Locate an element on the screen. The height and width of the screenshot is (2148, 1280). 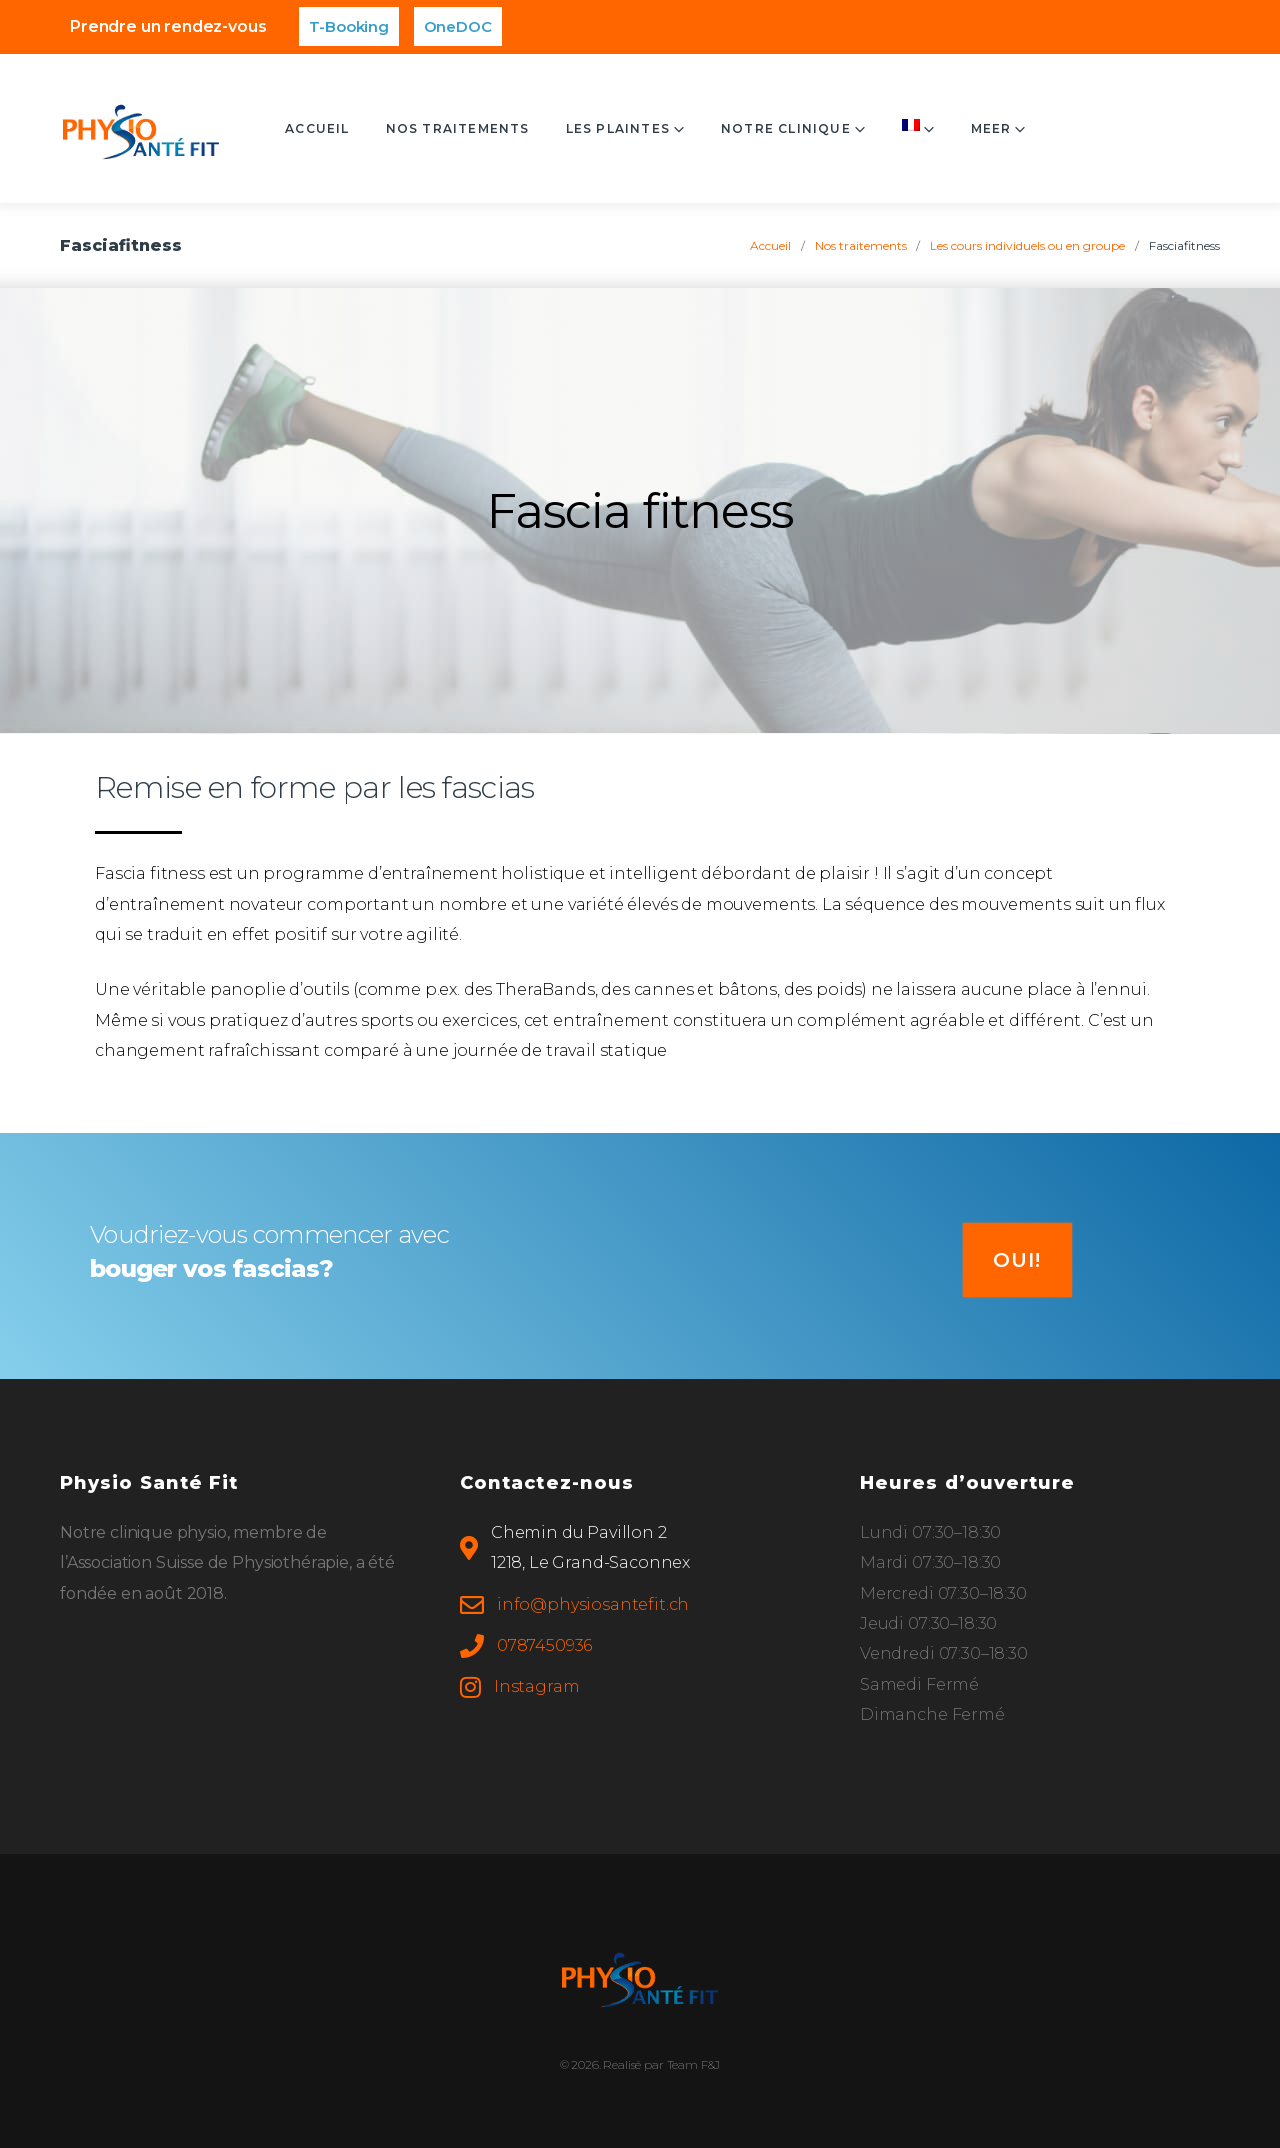
T-Booking is located at coordinates (349, 26).